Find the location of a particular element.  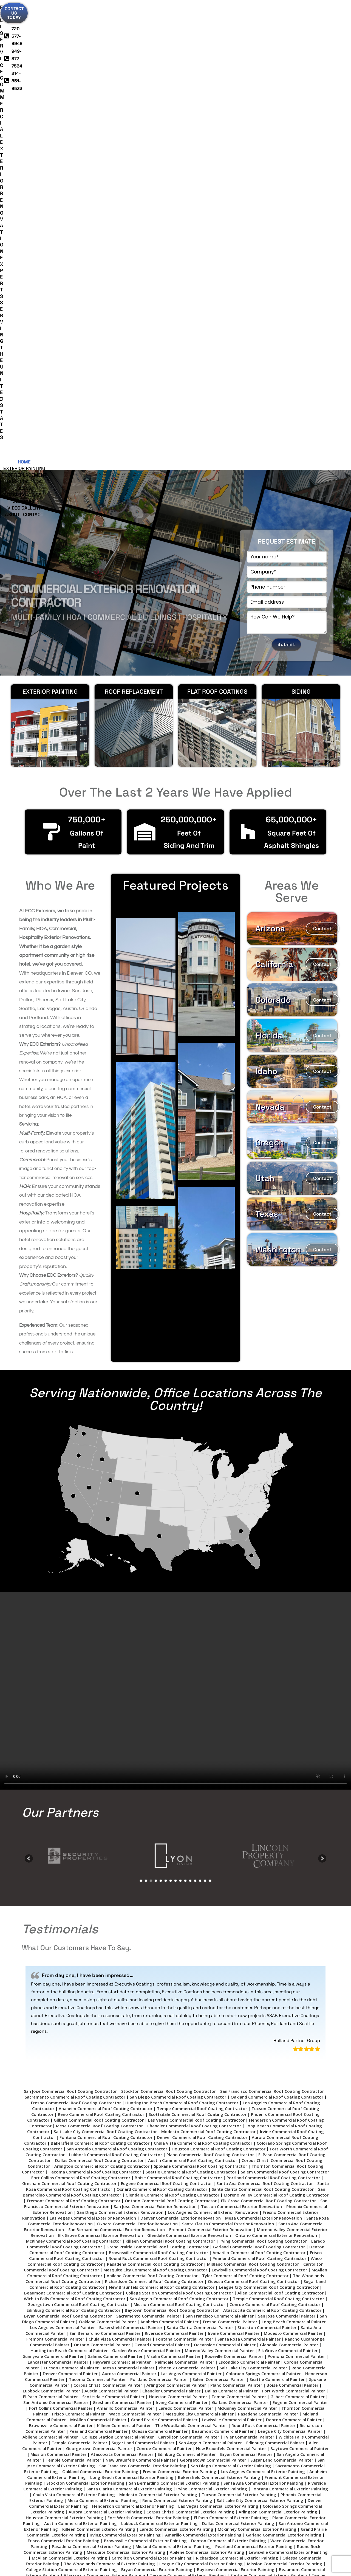

Siding is located at coordinates (192, 33).